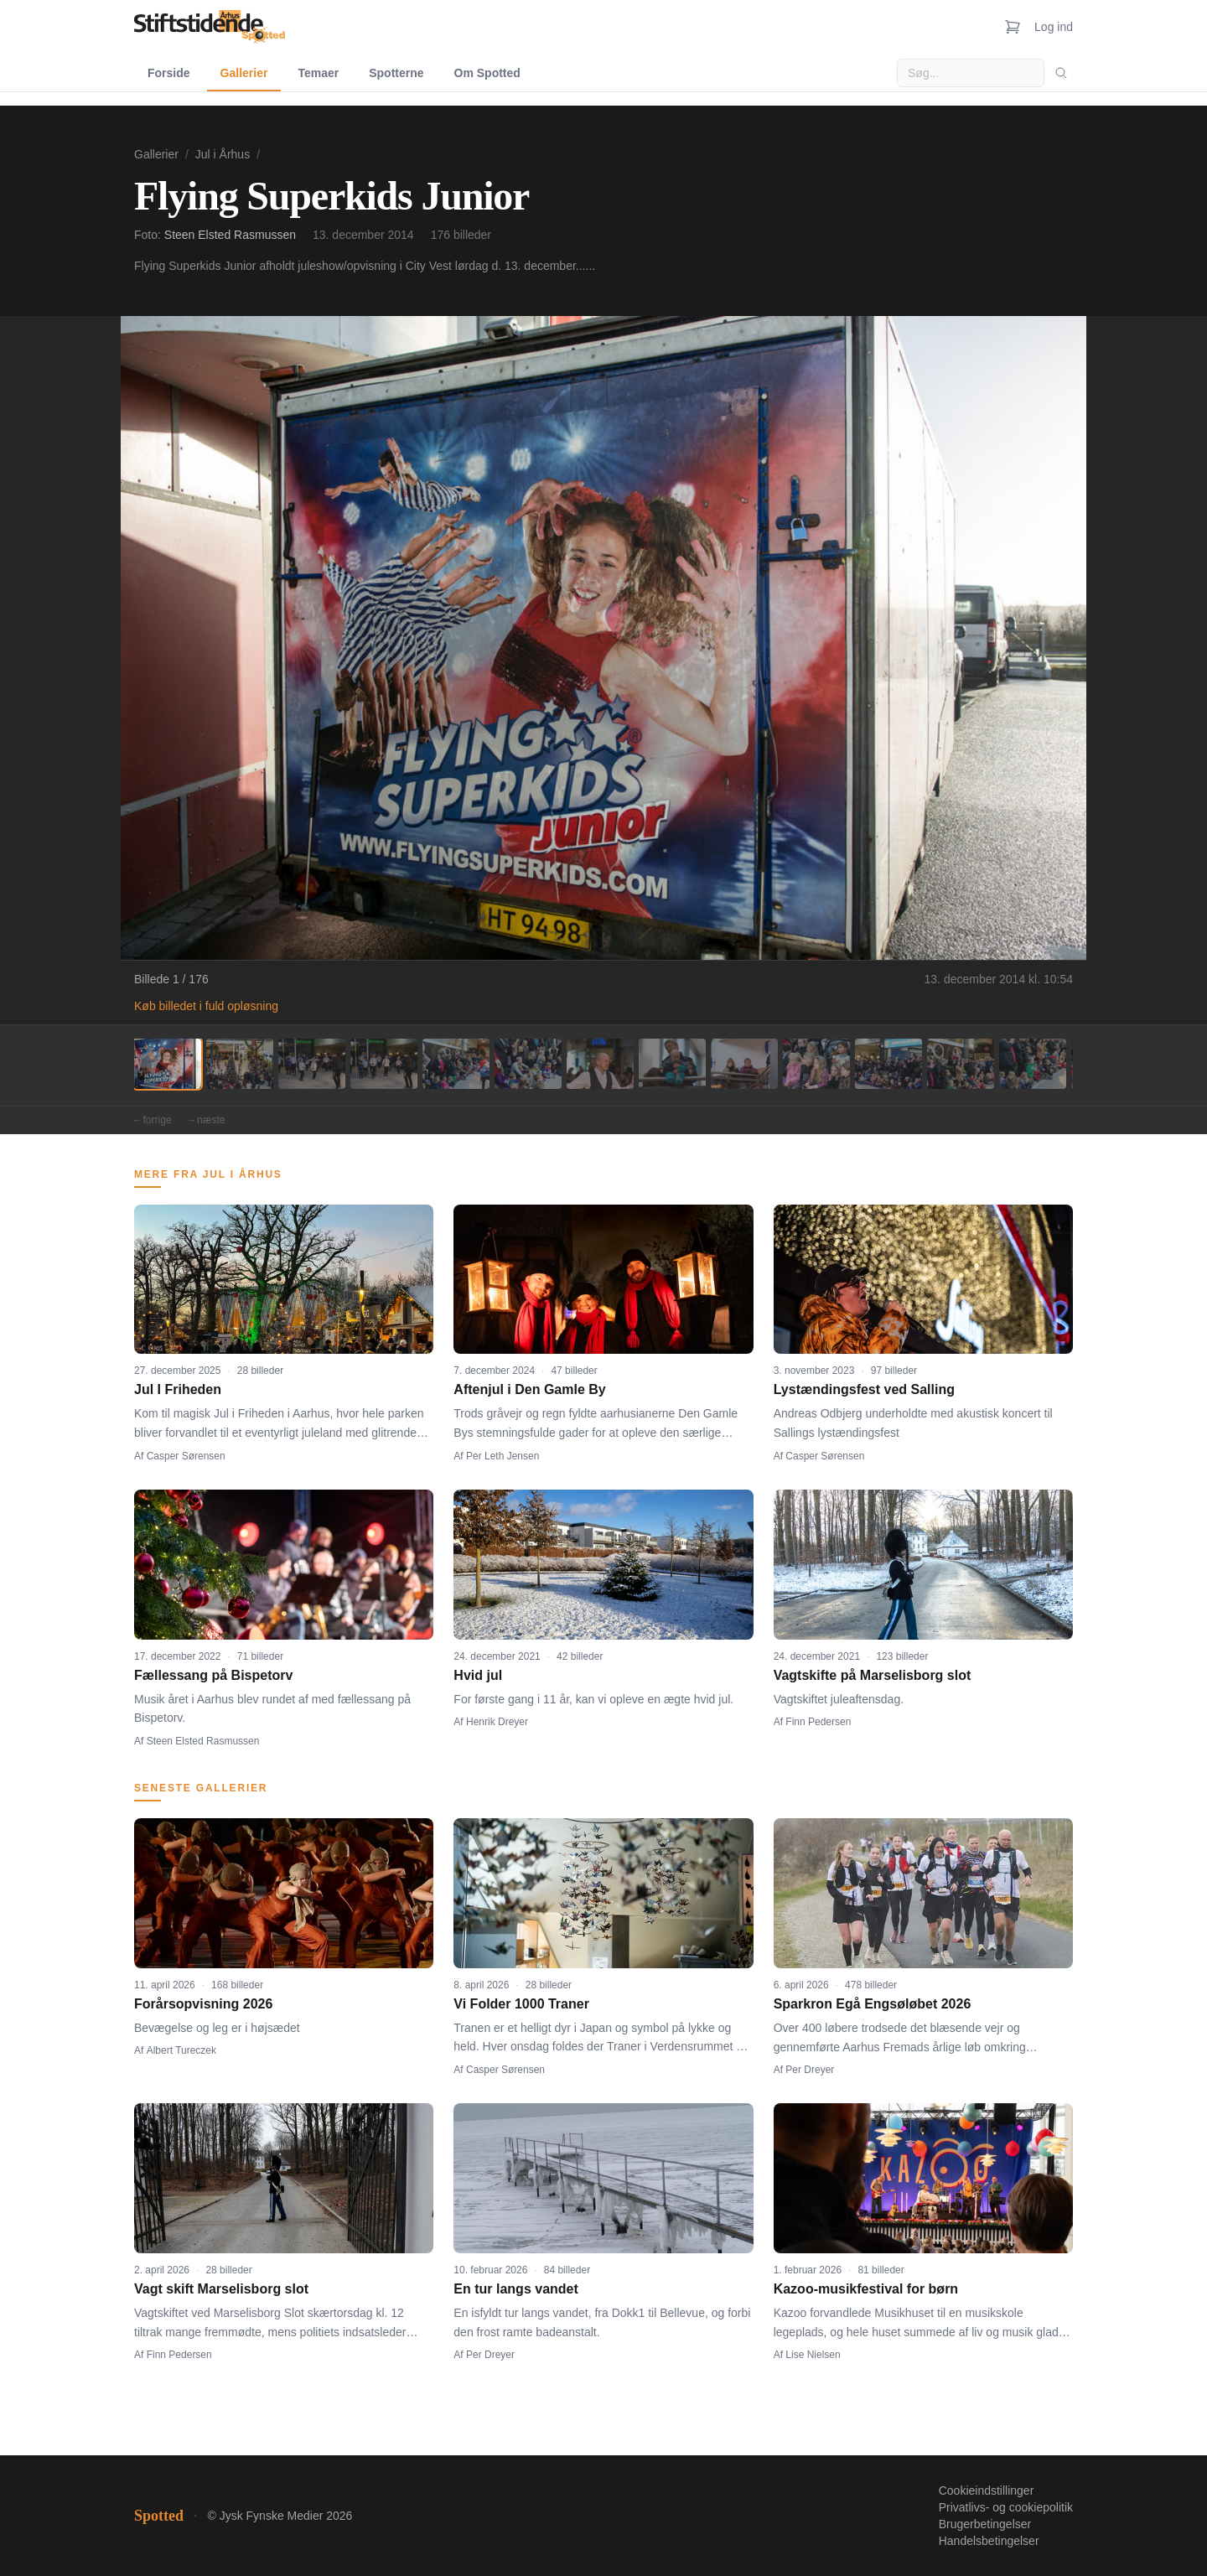  Describe the element at coordinates (600, 1064) in the screenshot. I see `[Billede 7]` at that location.